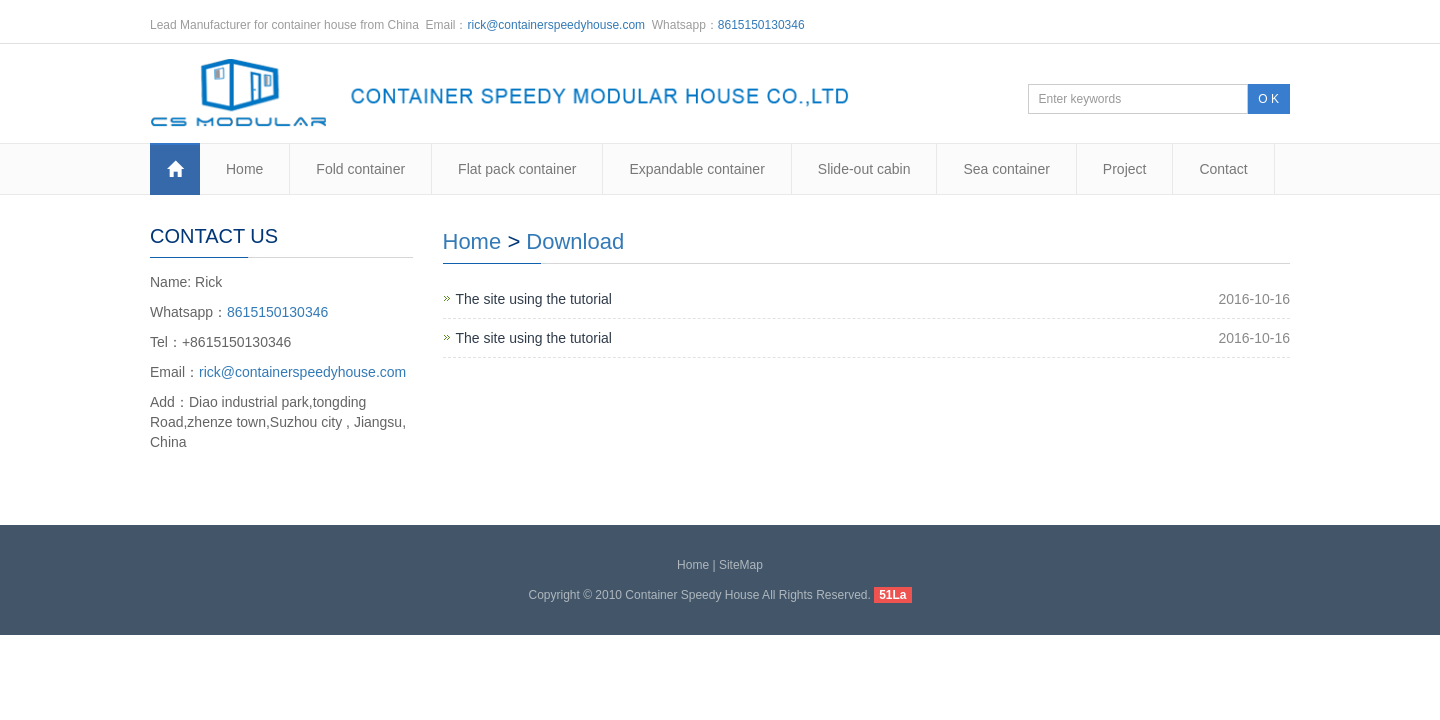 Image resolution: width=1440 pixels, height=720 pixels. I want to click on Download, so click(575, 241).